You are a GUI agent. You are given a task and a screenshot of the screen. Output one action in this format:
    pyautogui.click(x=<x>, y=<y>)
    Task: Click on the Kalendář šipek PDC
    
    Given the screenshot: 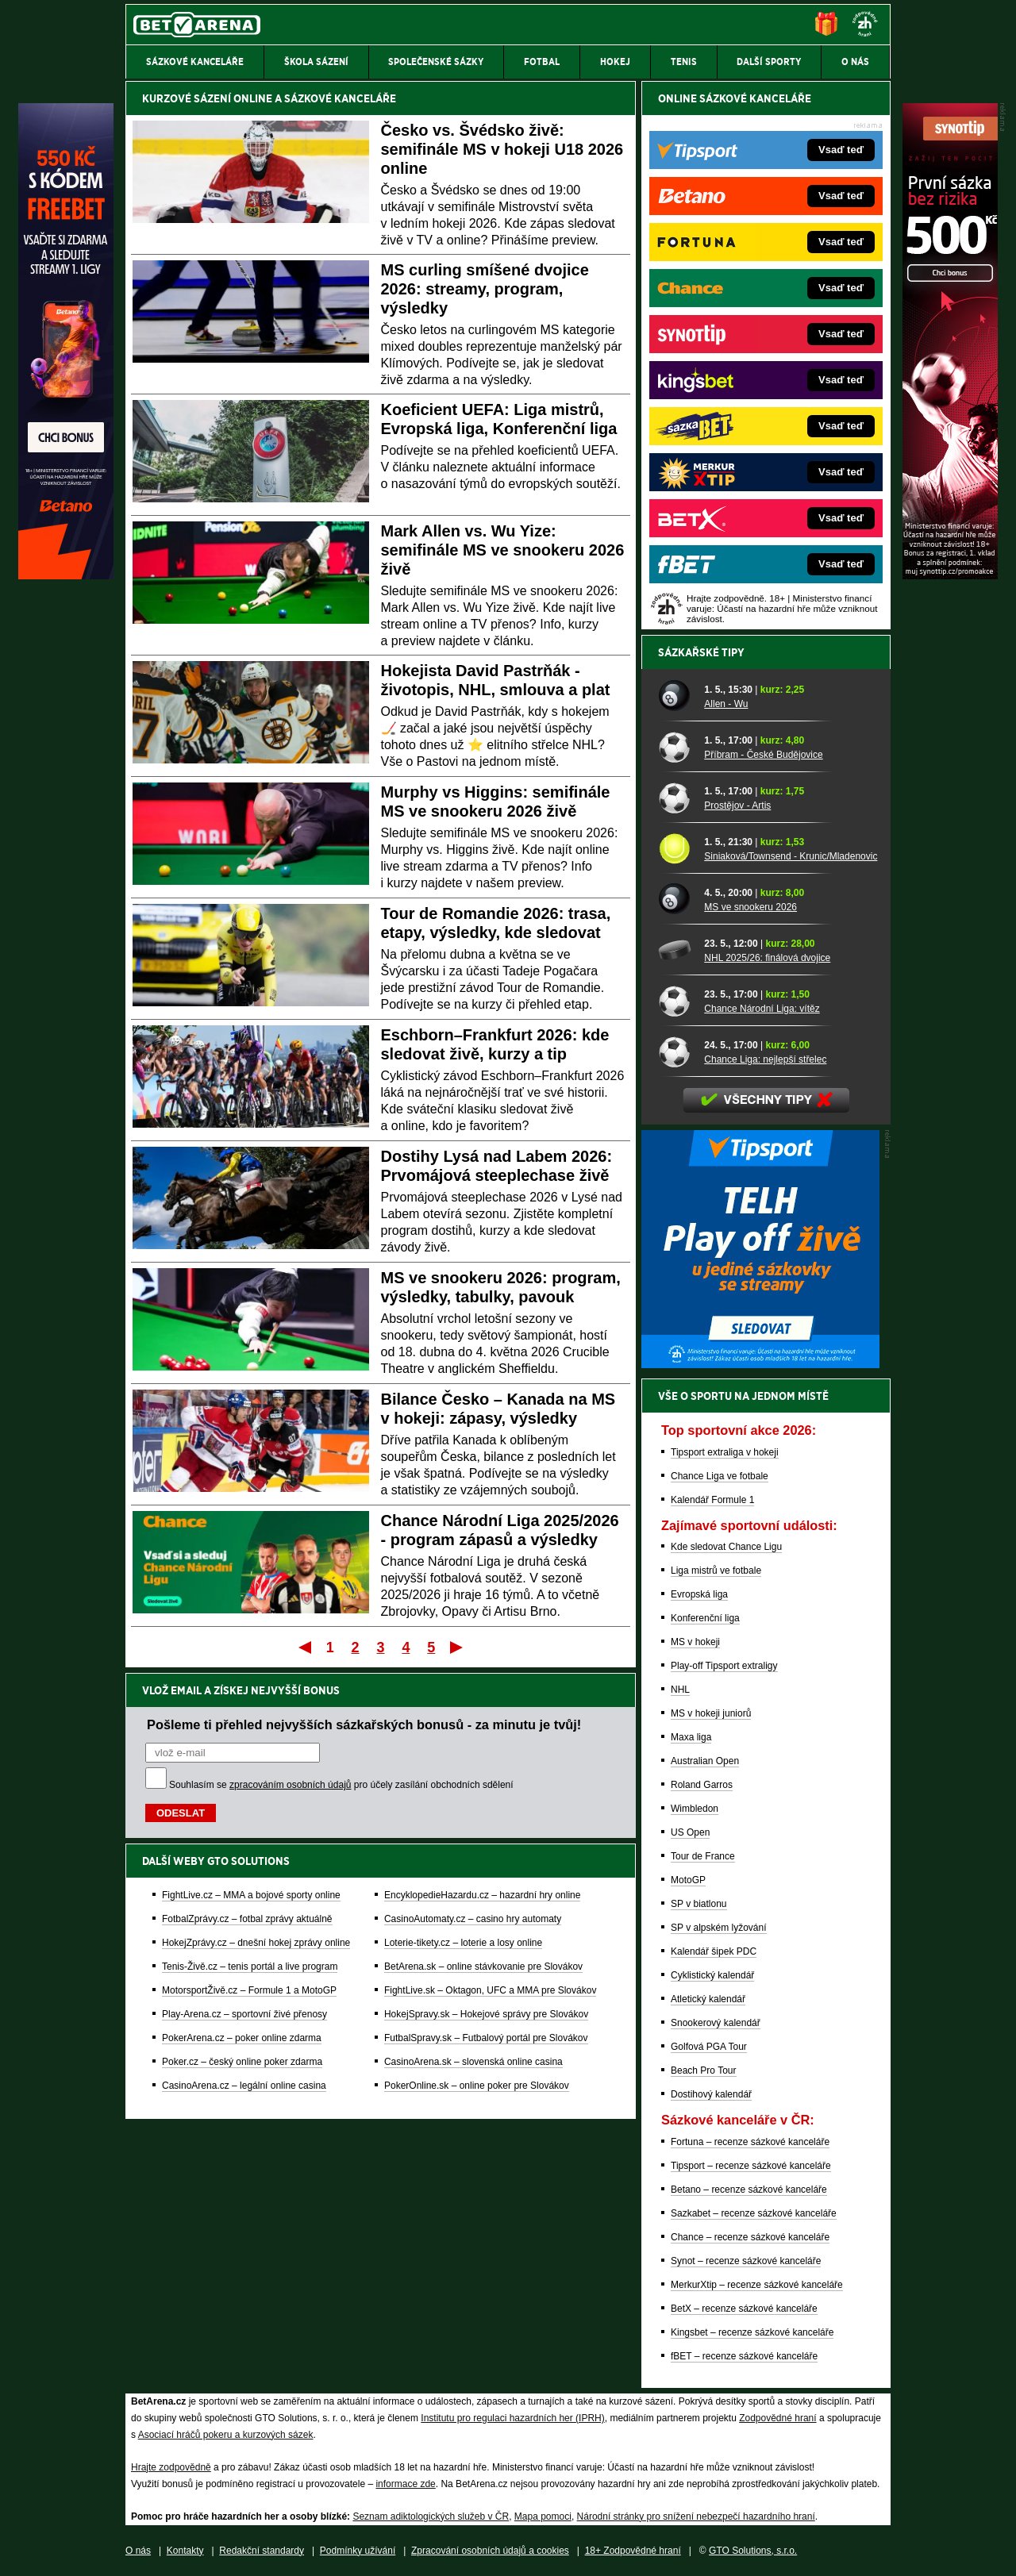 What is the action you would take?
    pyautogui.click(x=713, y=1951)
    